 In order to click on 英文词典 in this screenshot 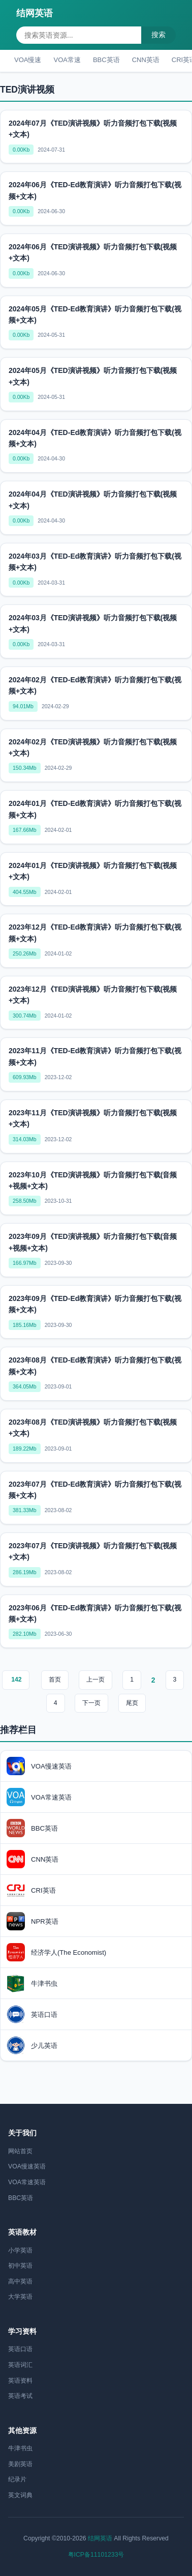, I will do `click(20, 2495)`.